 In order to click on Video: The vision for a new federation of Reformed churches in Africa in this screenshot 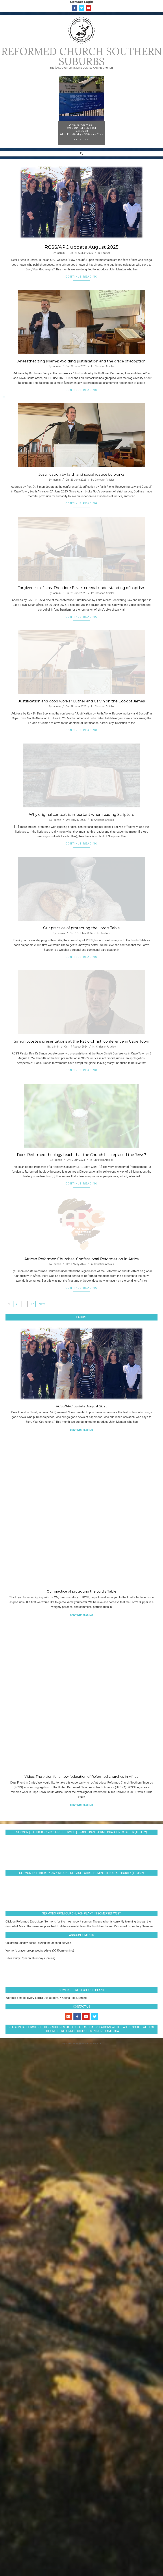, I will do `click(81, 2303)`.